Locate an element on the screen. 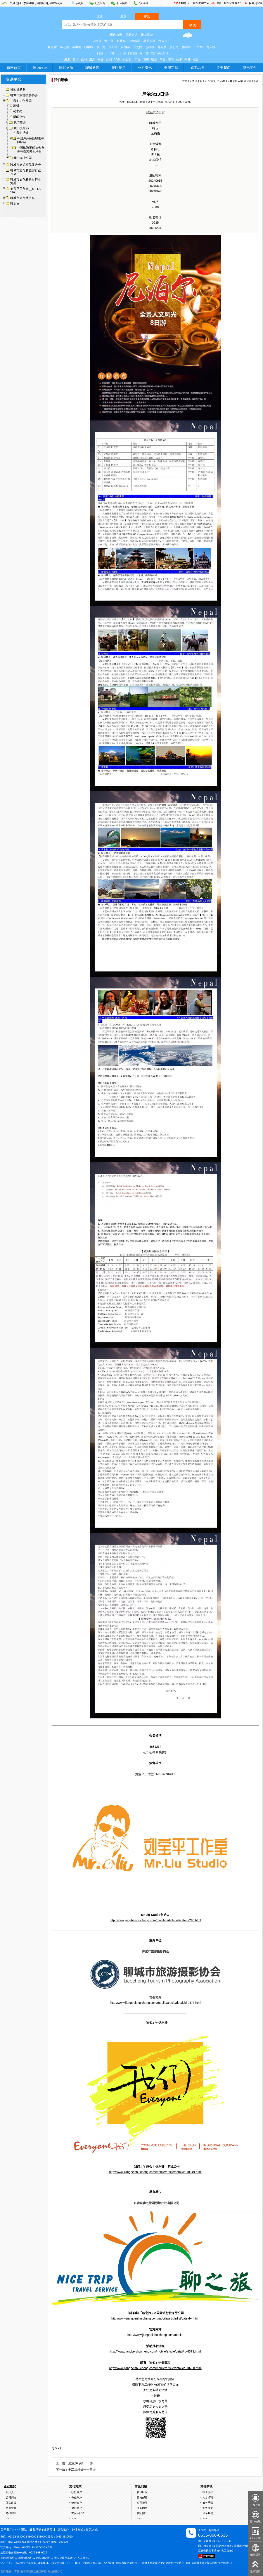  景区景点 is located at coordinates (119, 68).